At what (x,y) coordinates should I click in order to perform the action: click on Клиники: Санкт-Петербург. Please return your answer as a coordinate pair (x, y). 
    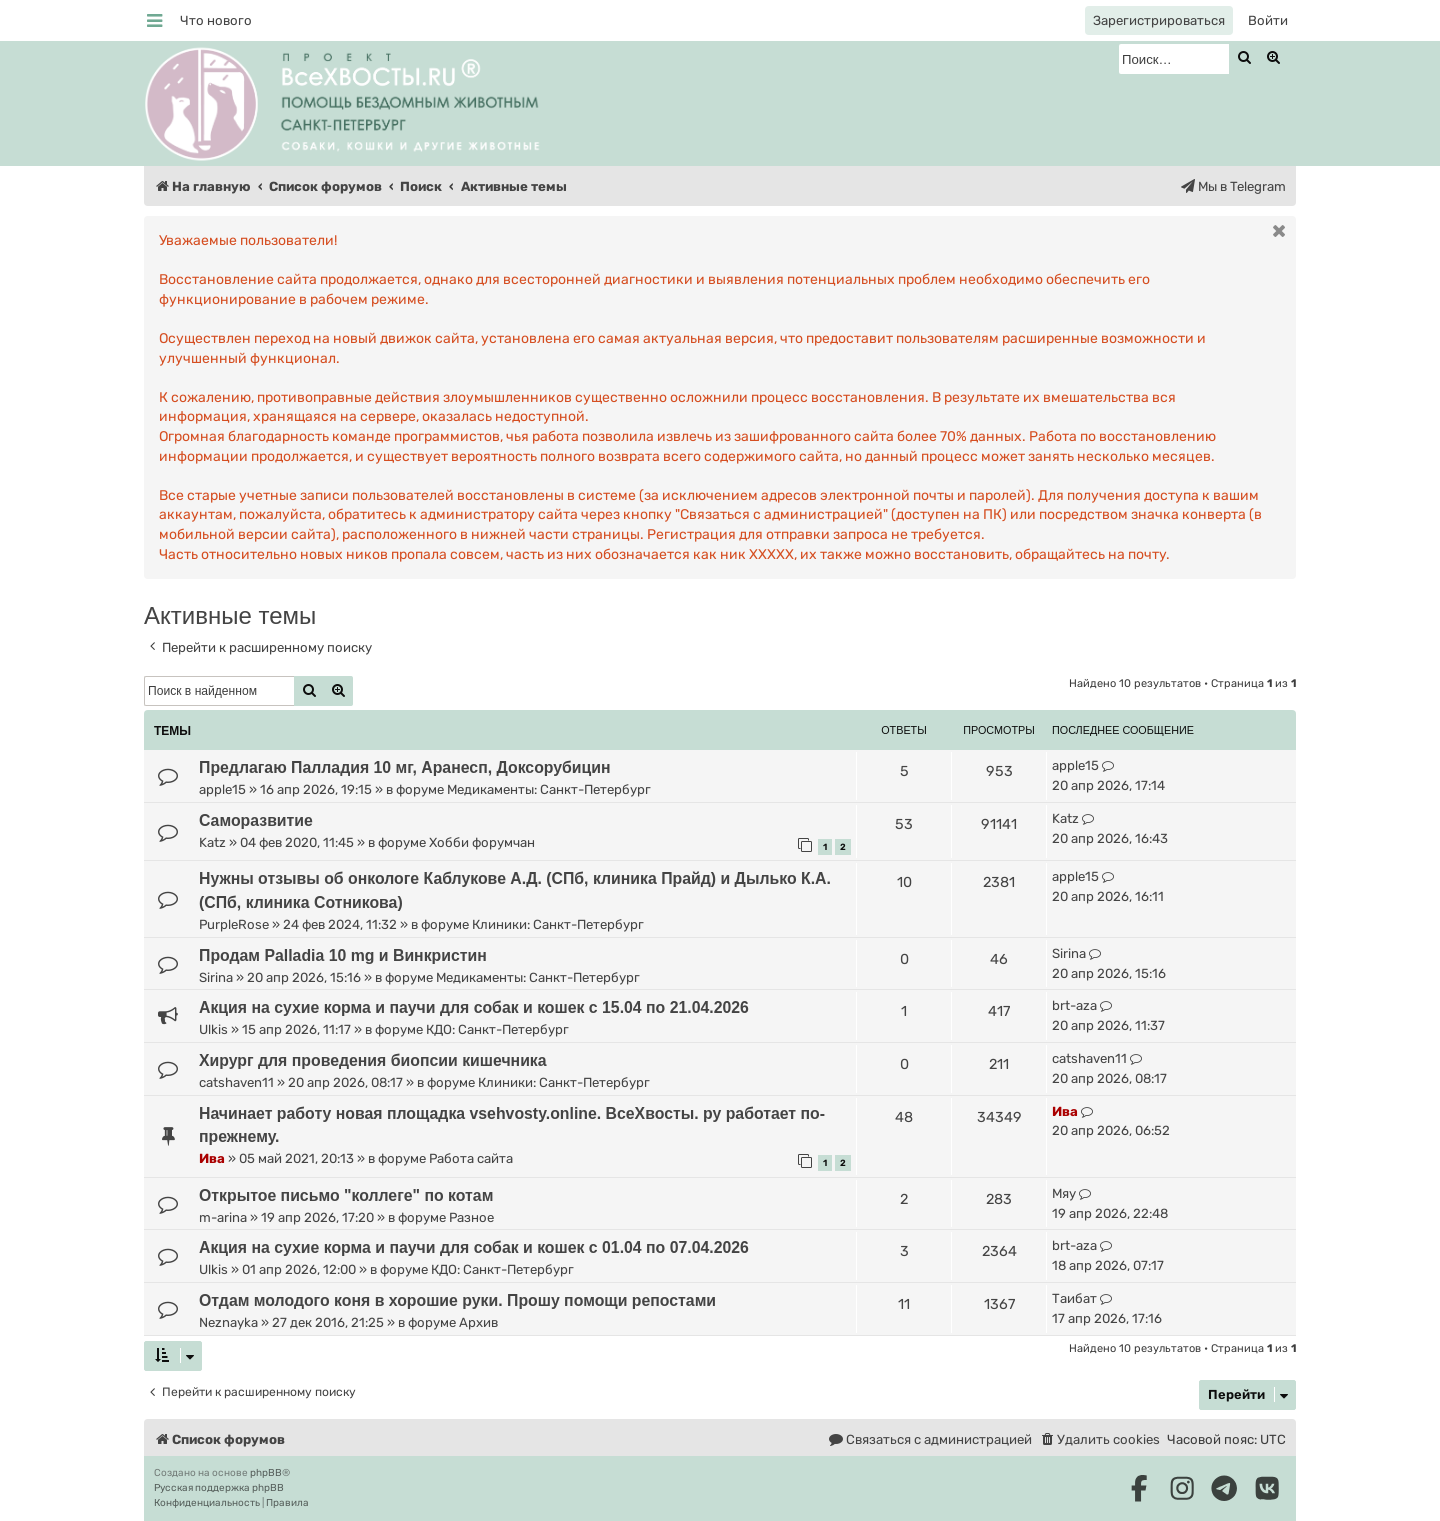
    Looking at the image, I should click on (558, 924).